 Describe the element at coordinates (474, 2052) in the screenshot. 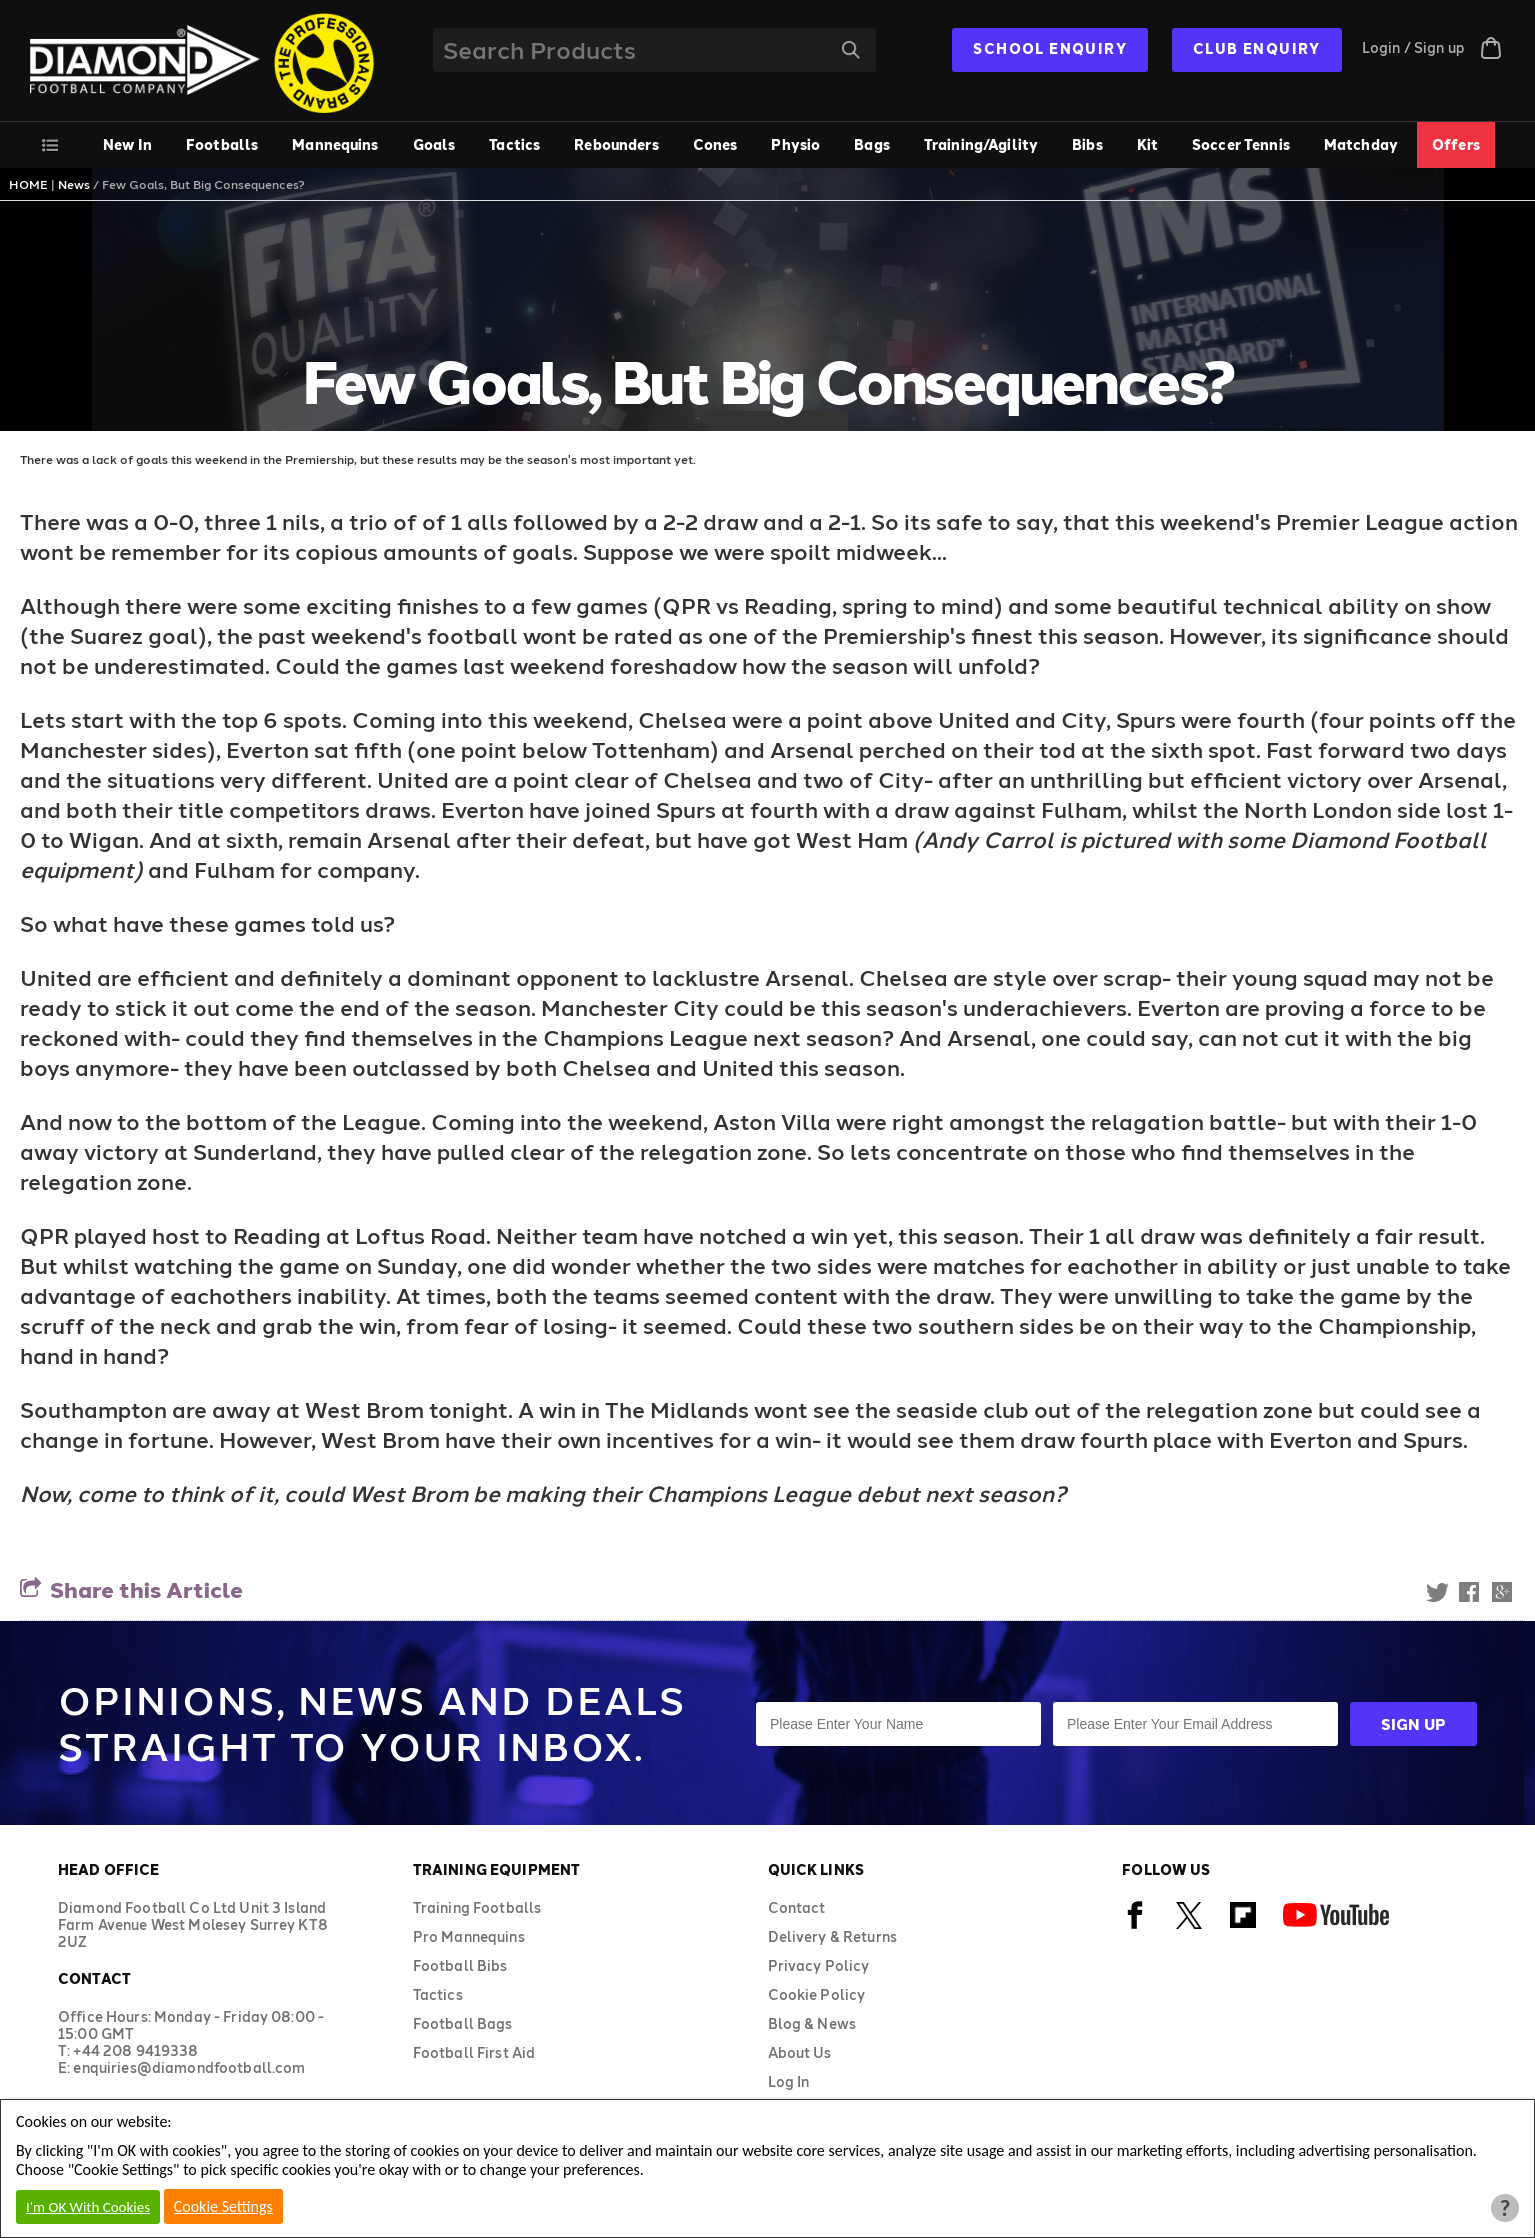

I see `Football First Aid` at that location.